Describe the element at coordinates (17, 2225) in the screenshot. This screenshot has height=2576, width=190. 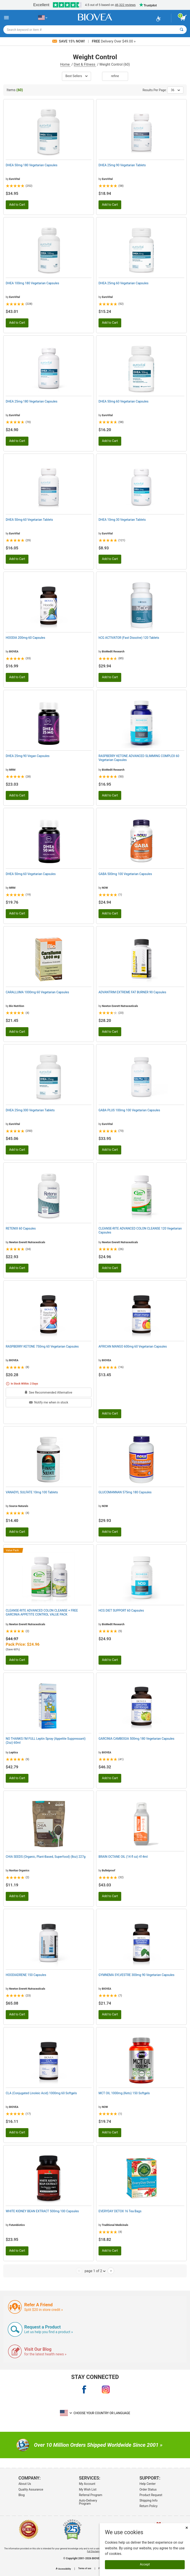
I see `Futurebiotics` at that location.